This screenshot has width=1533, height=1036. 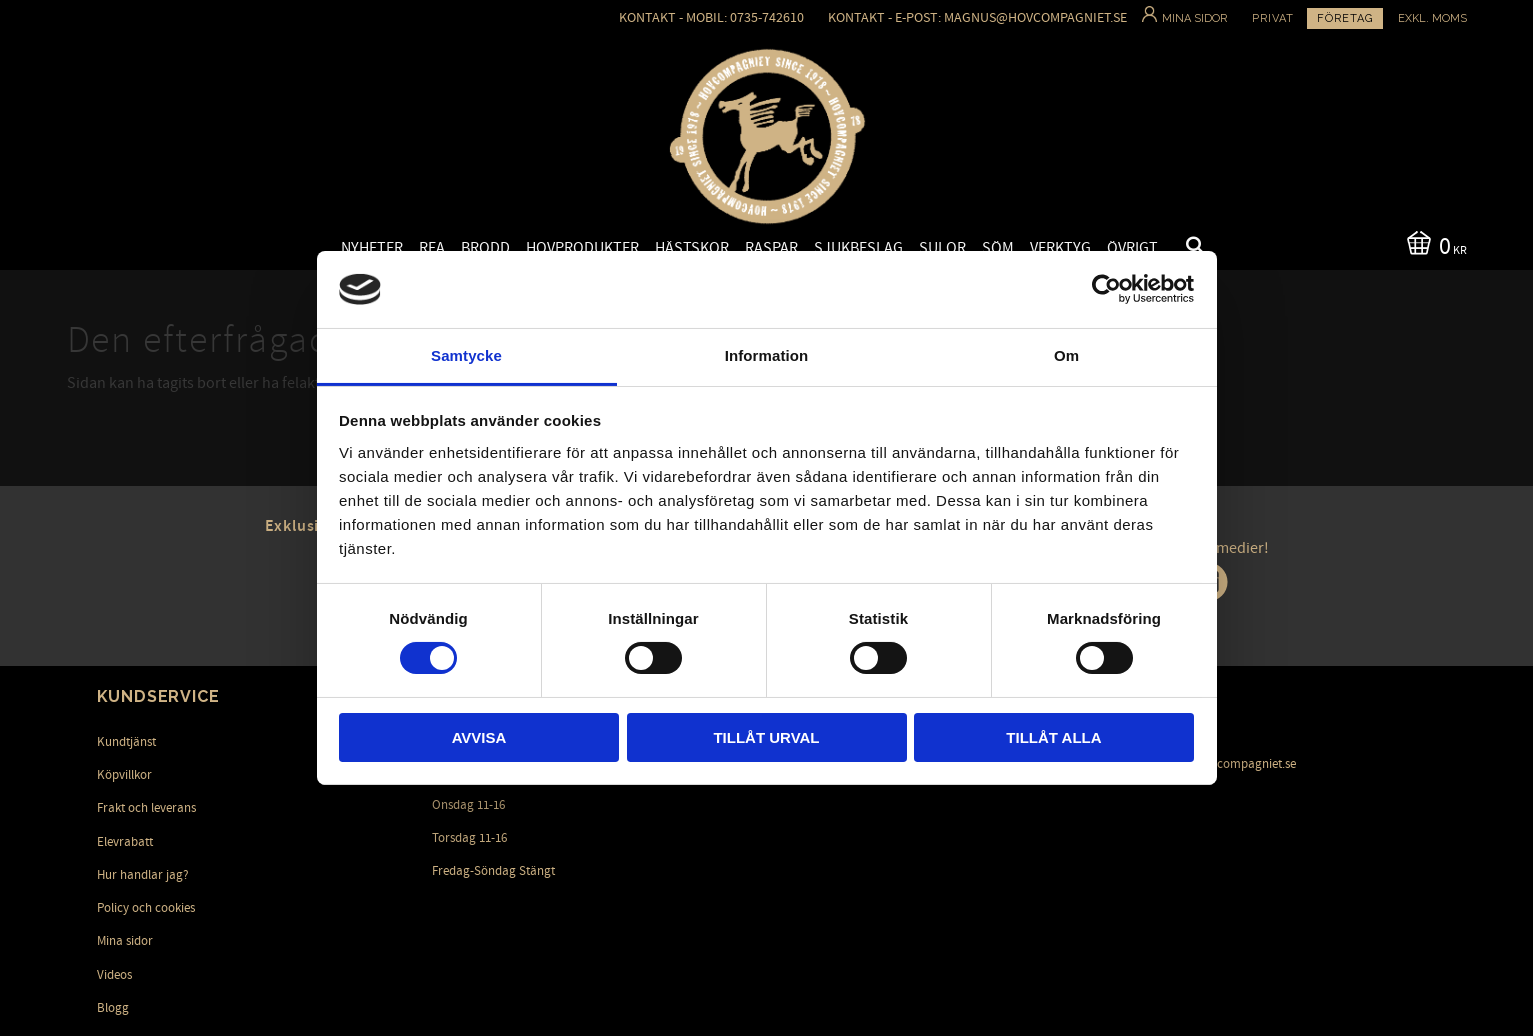 I want to click on Tillåt urval, so click(x=766, y=737).